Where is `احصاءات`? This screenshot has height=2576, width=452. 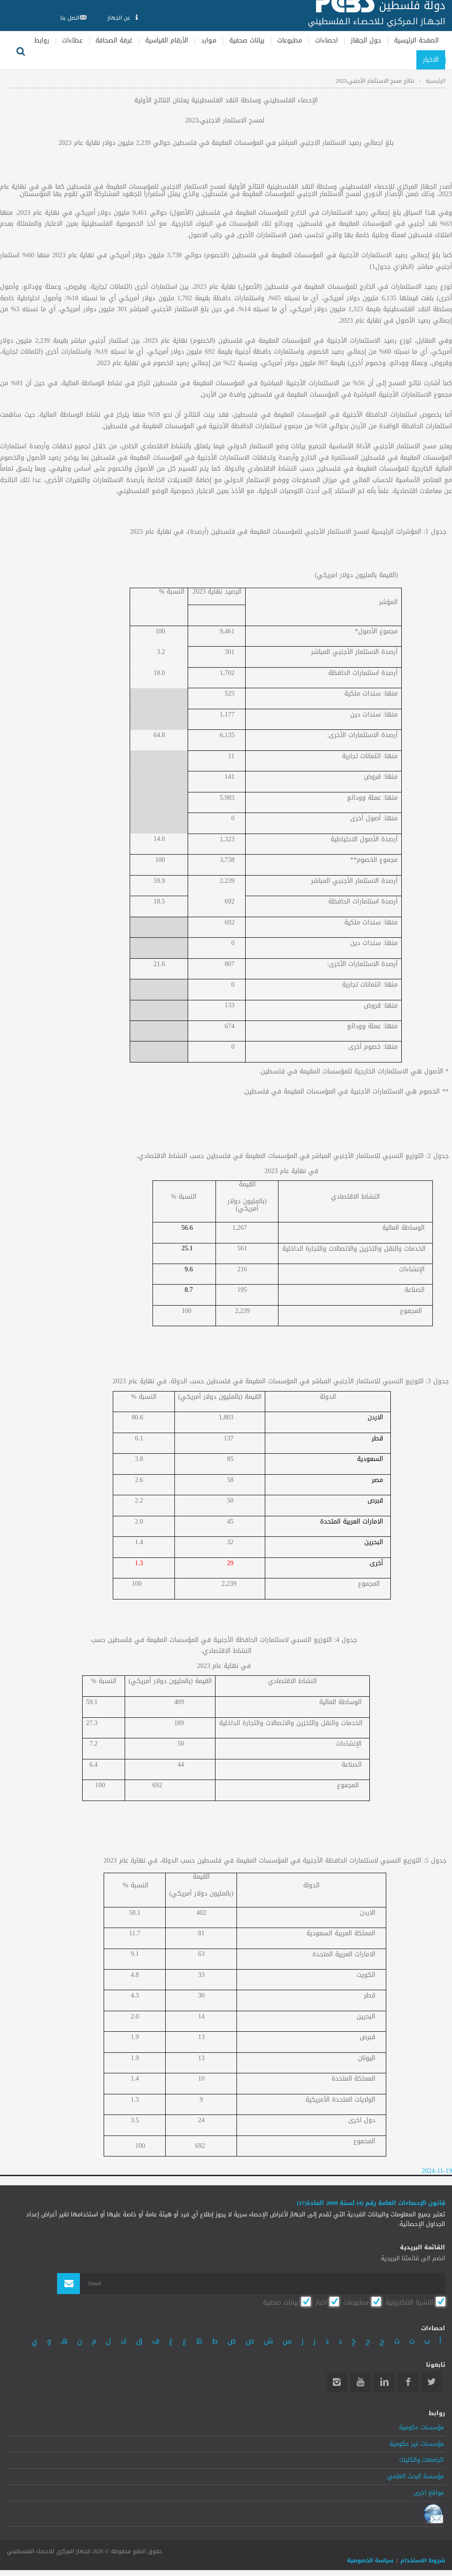
احصاءات is located at coordinates (326, 40).